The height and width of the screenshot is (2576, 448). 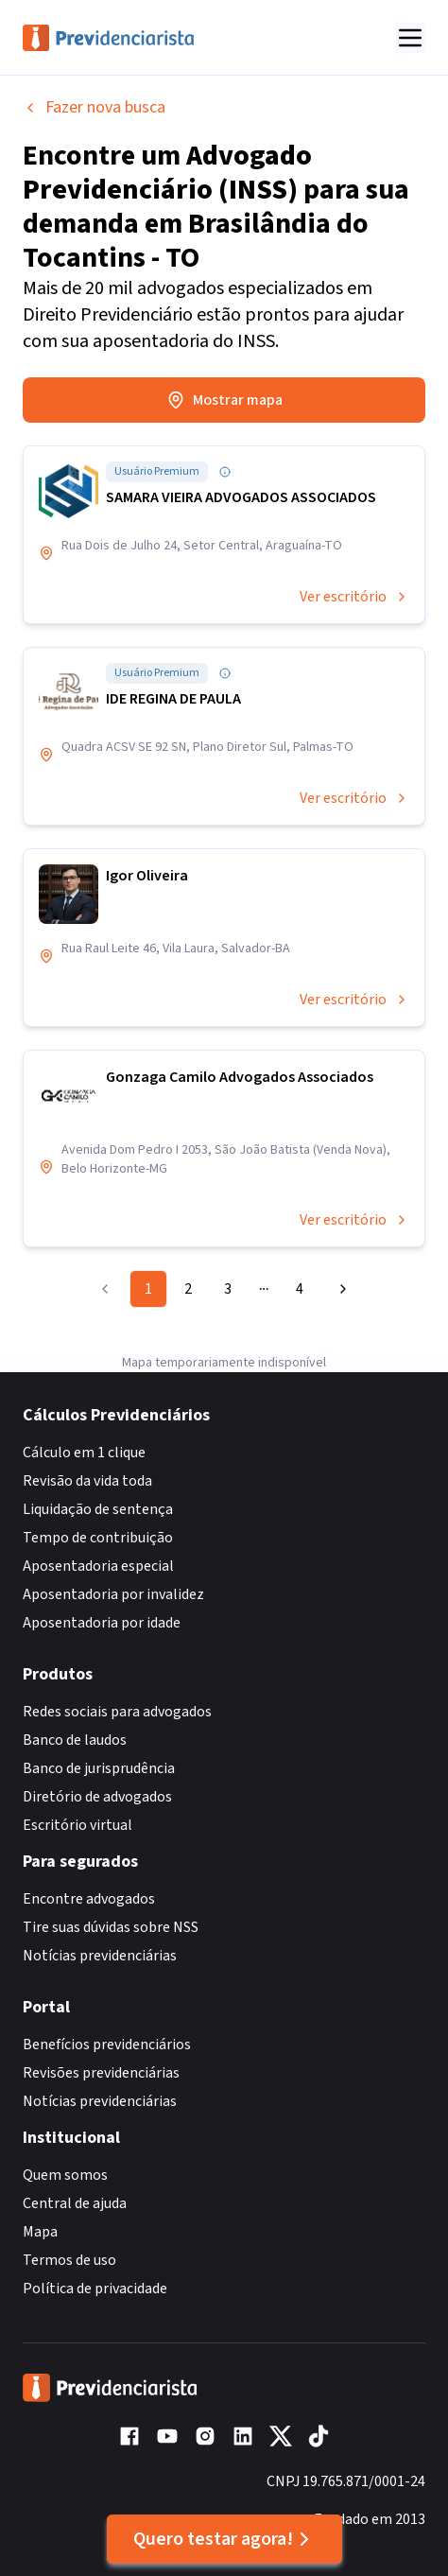 What do you see at coordinates (354, 596) in the screenshot?
I see `Ver escritório` at bounding box center [354, 596].